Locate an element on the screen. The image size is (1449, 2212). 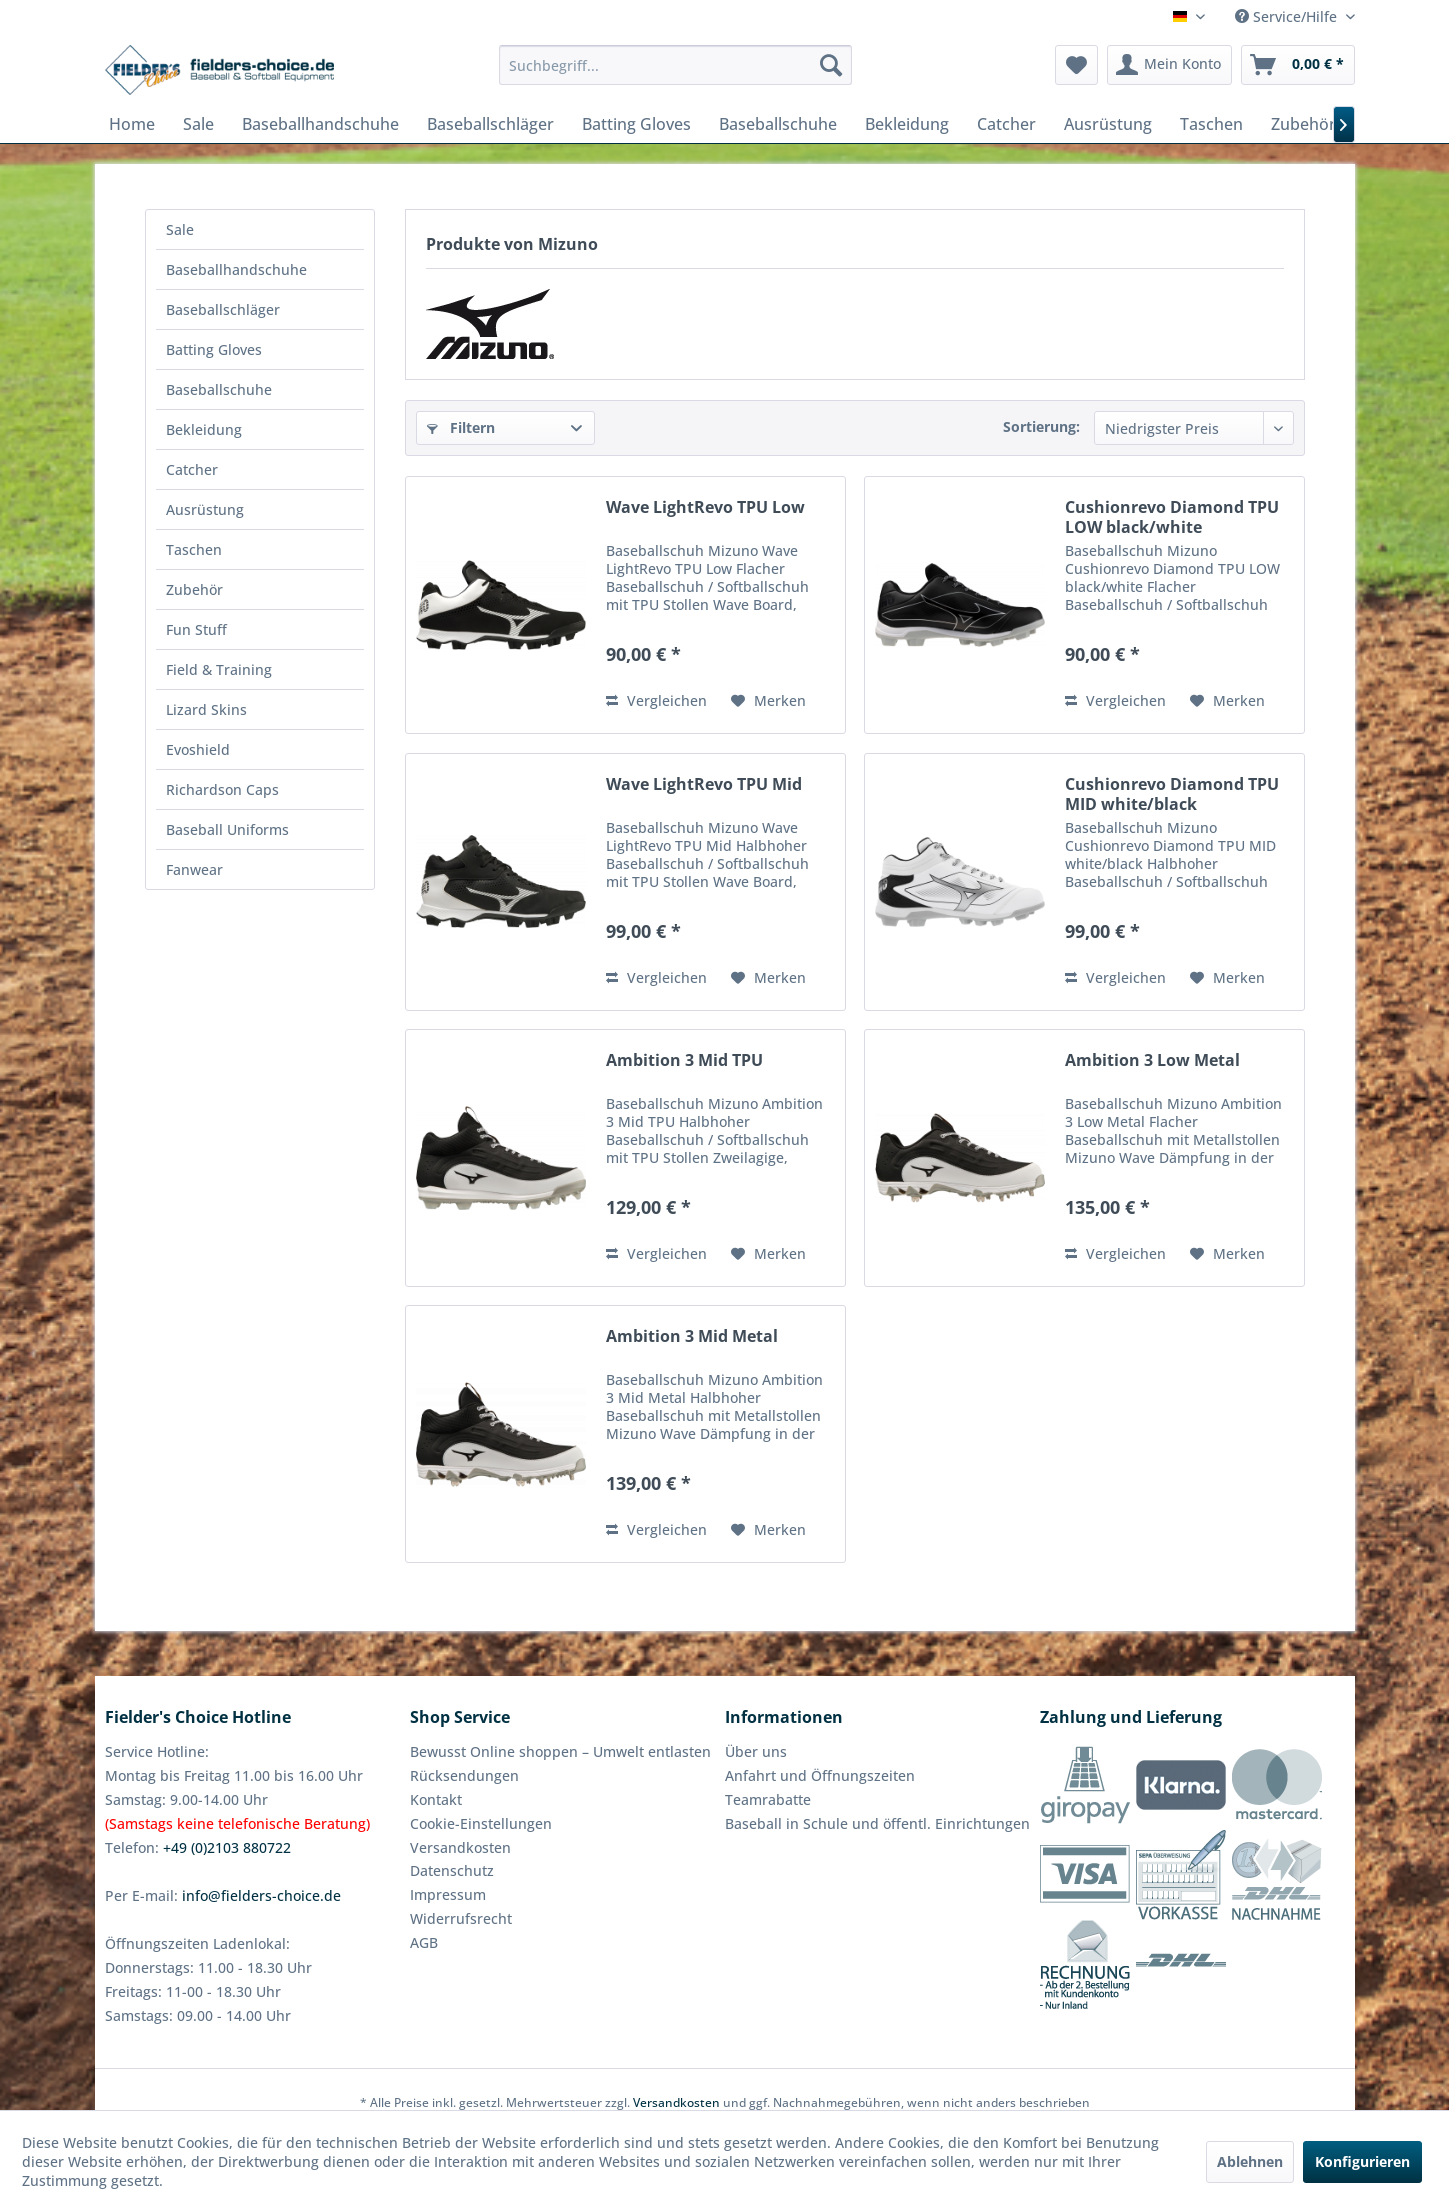
[Catcher] is located at coordinates (1006, 124).